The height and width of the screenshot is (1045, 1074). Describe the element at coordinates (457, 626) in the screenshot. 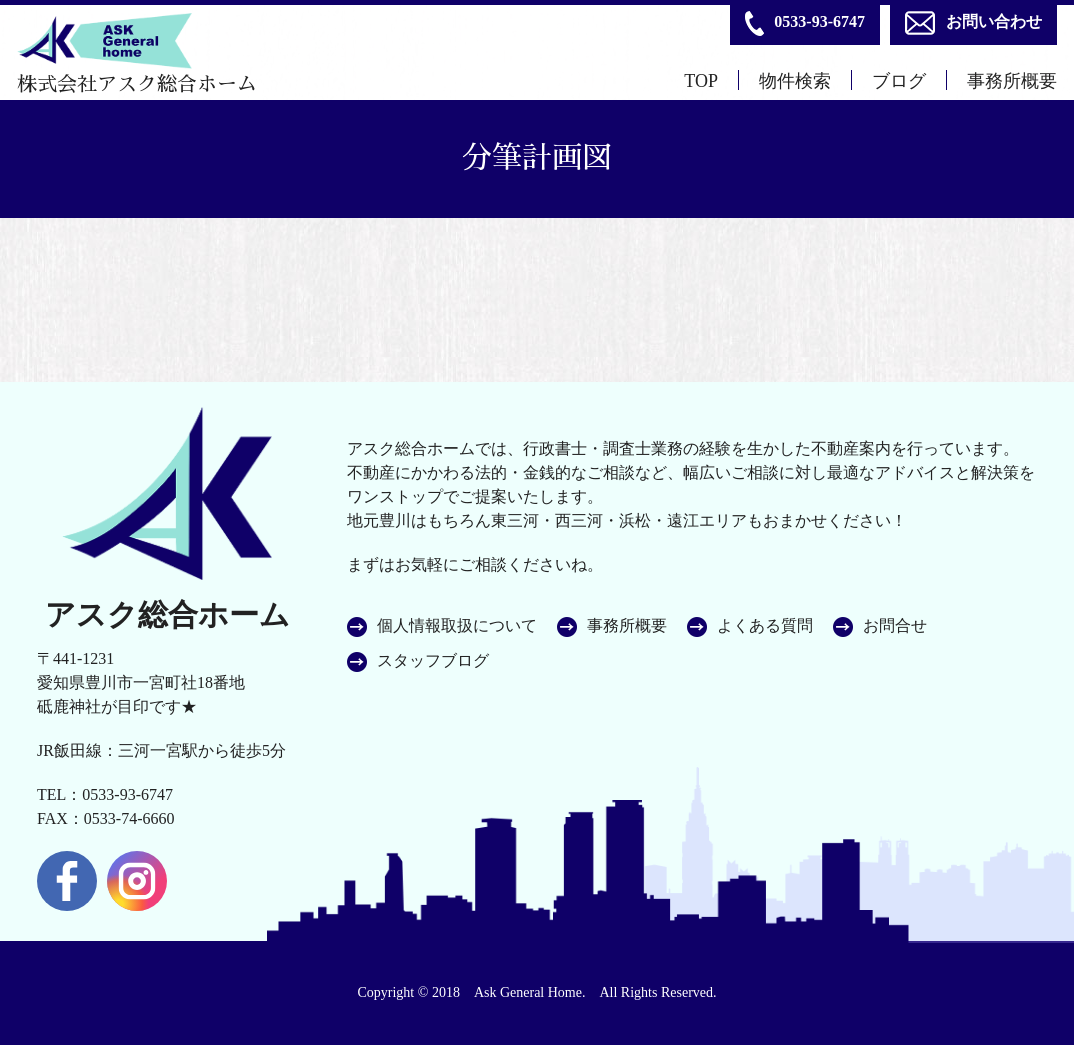

I see `個人情報取扱について` at that location.